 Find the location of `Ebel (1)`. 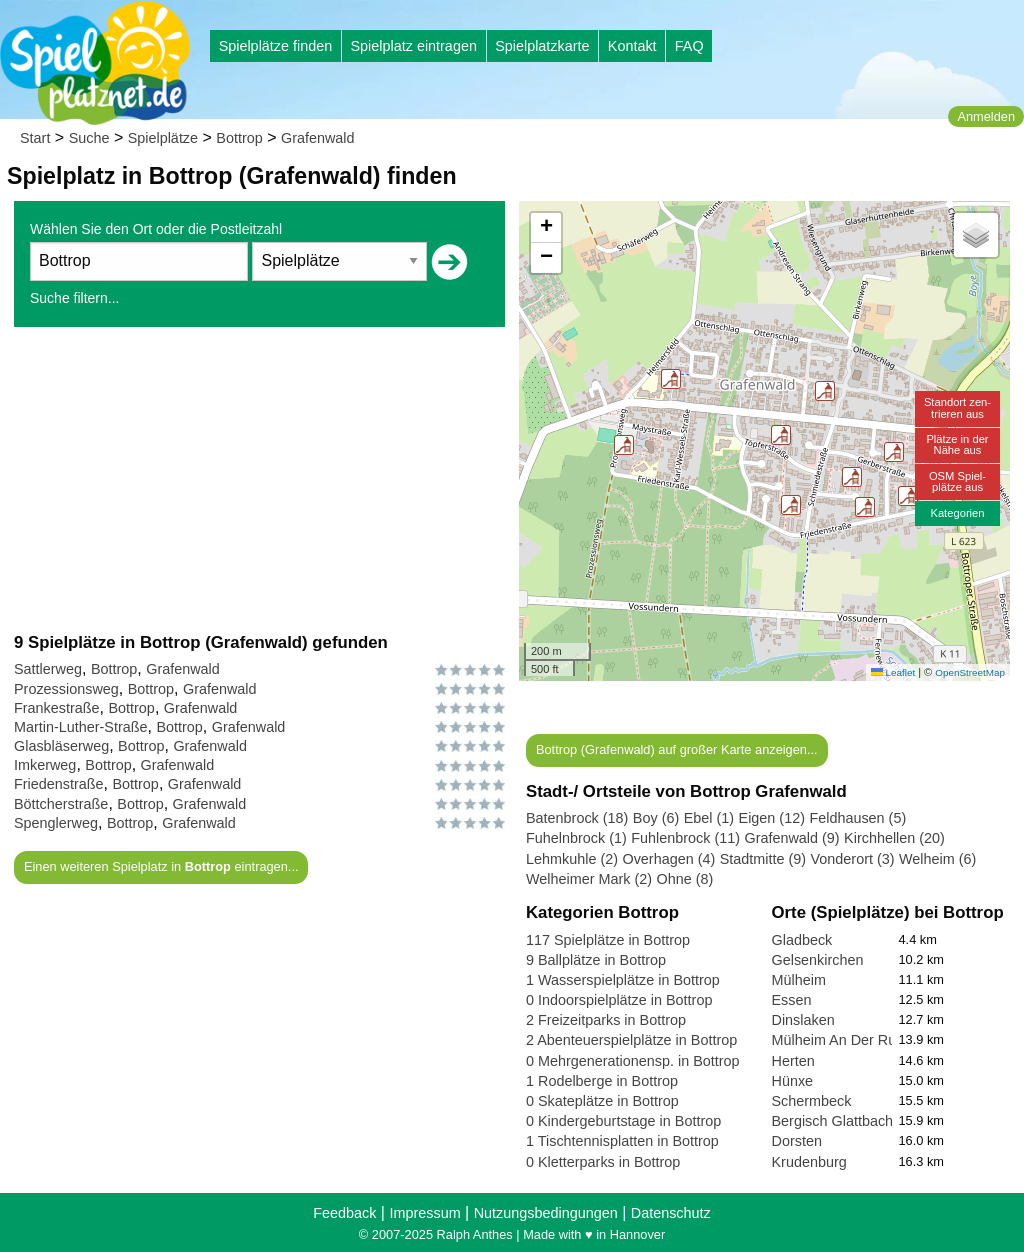

Ebel (1) is located at coordinates (709, 818).